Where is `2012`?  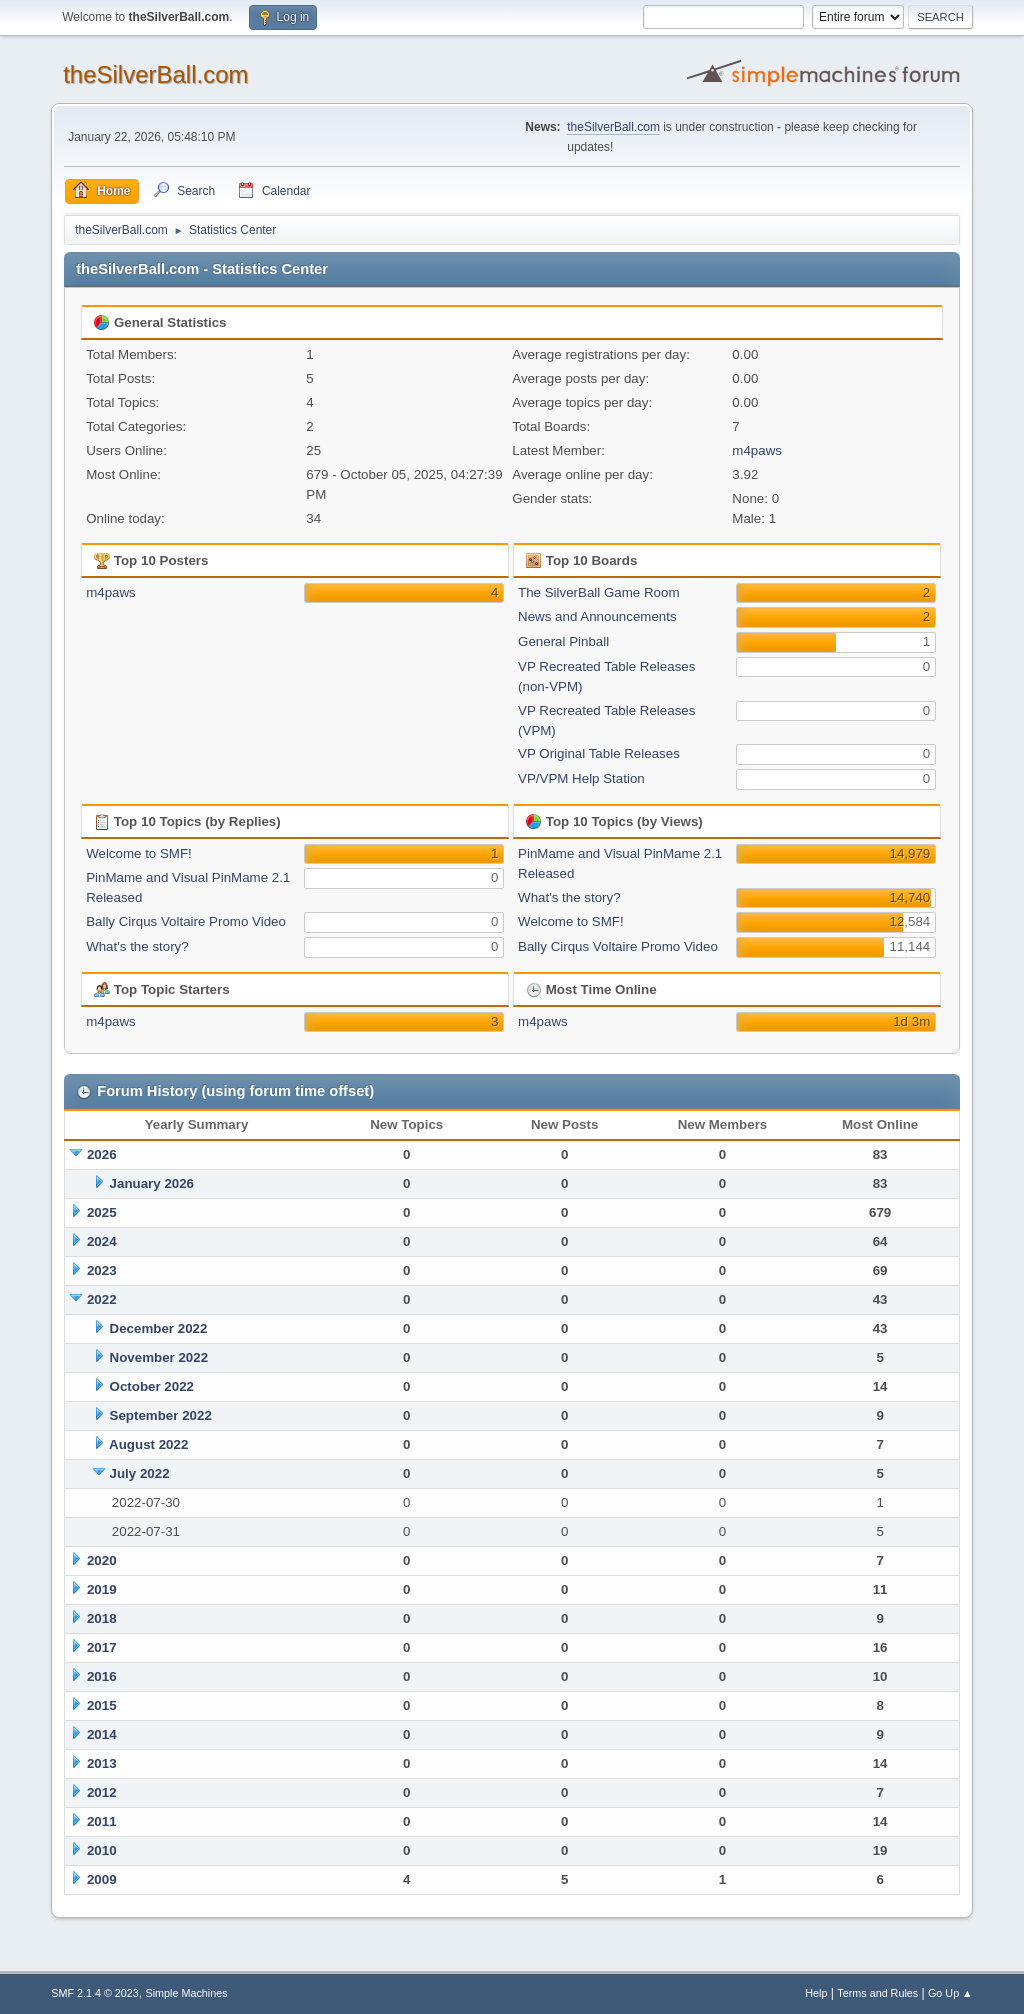 2012 is located at coordinates (102, 1792).